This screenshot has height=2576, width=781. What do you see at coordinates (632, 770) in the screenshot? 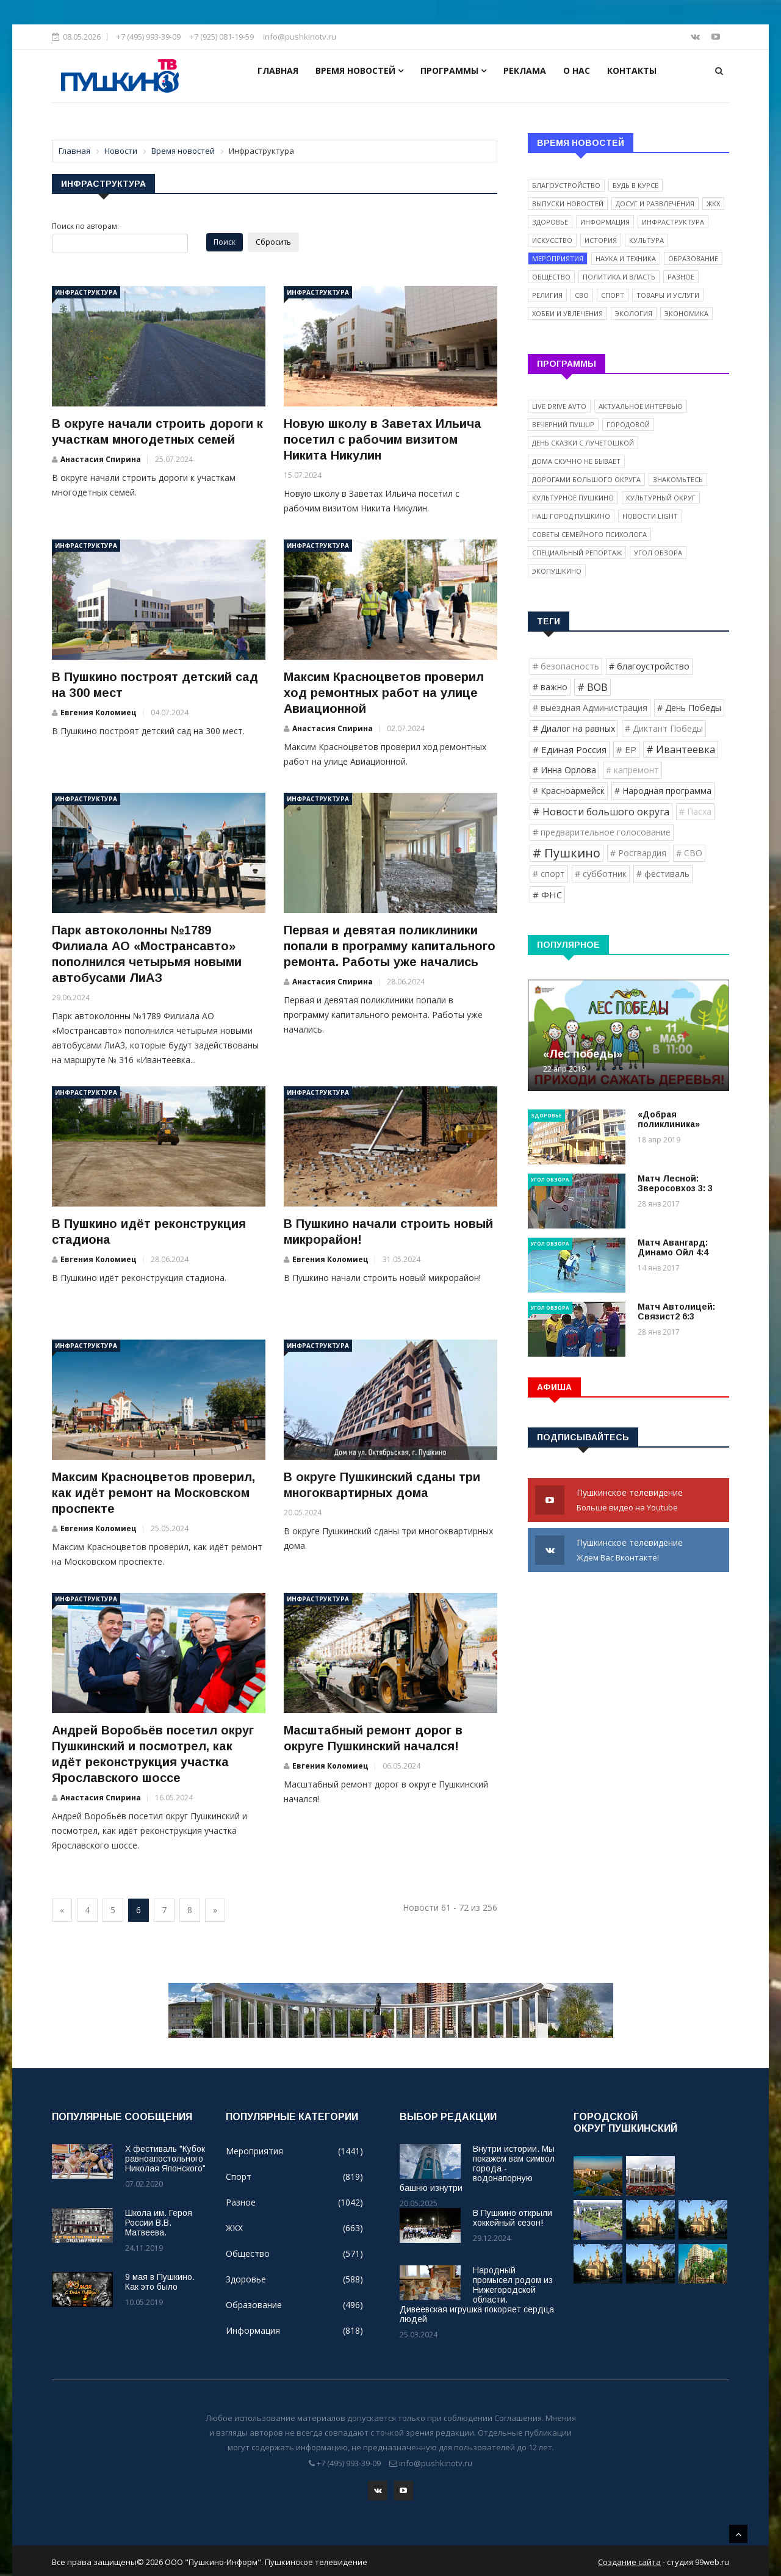
I see `# капремонт` at bounding box center [632, 770].